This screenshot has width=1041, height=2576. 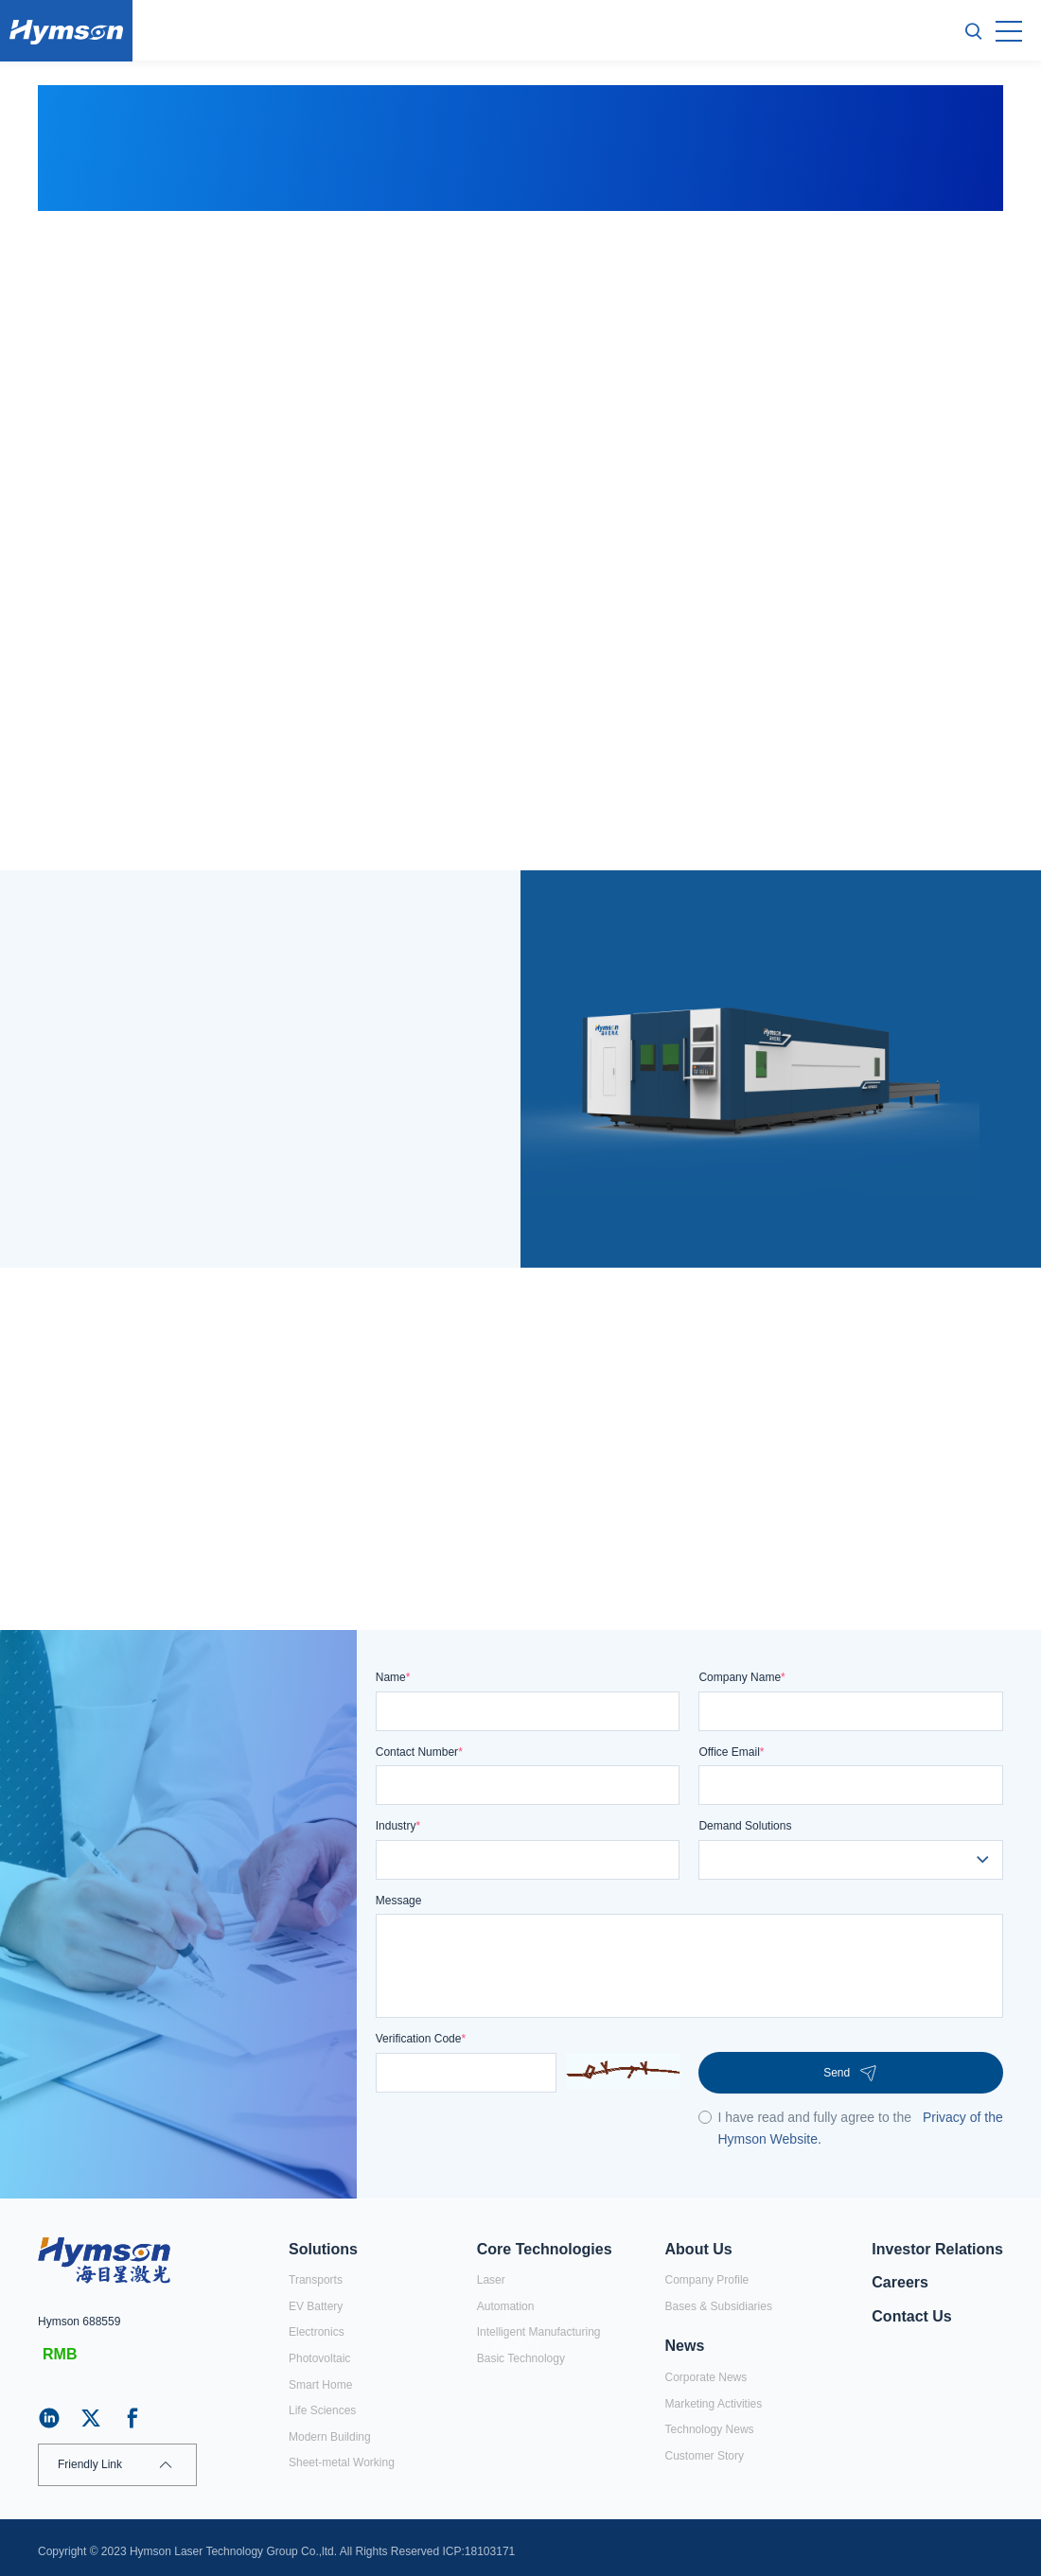 I want to click on EV Battery, so click(x=316, y=2306).